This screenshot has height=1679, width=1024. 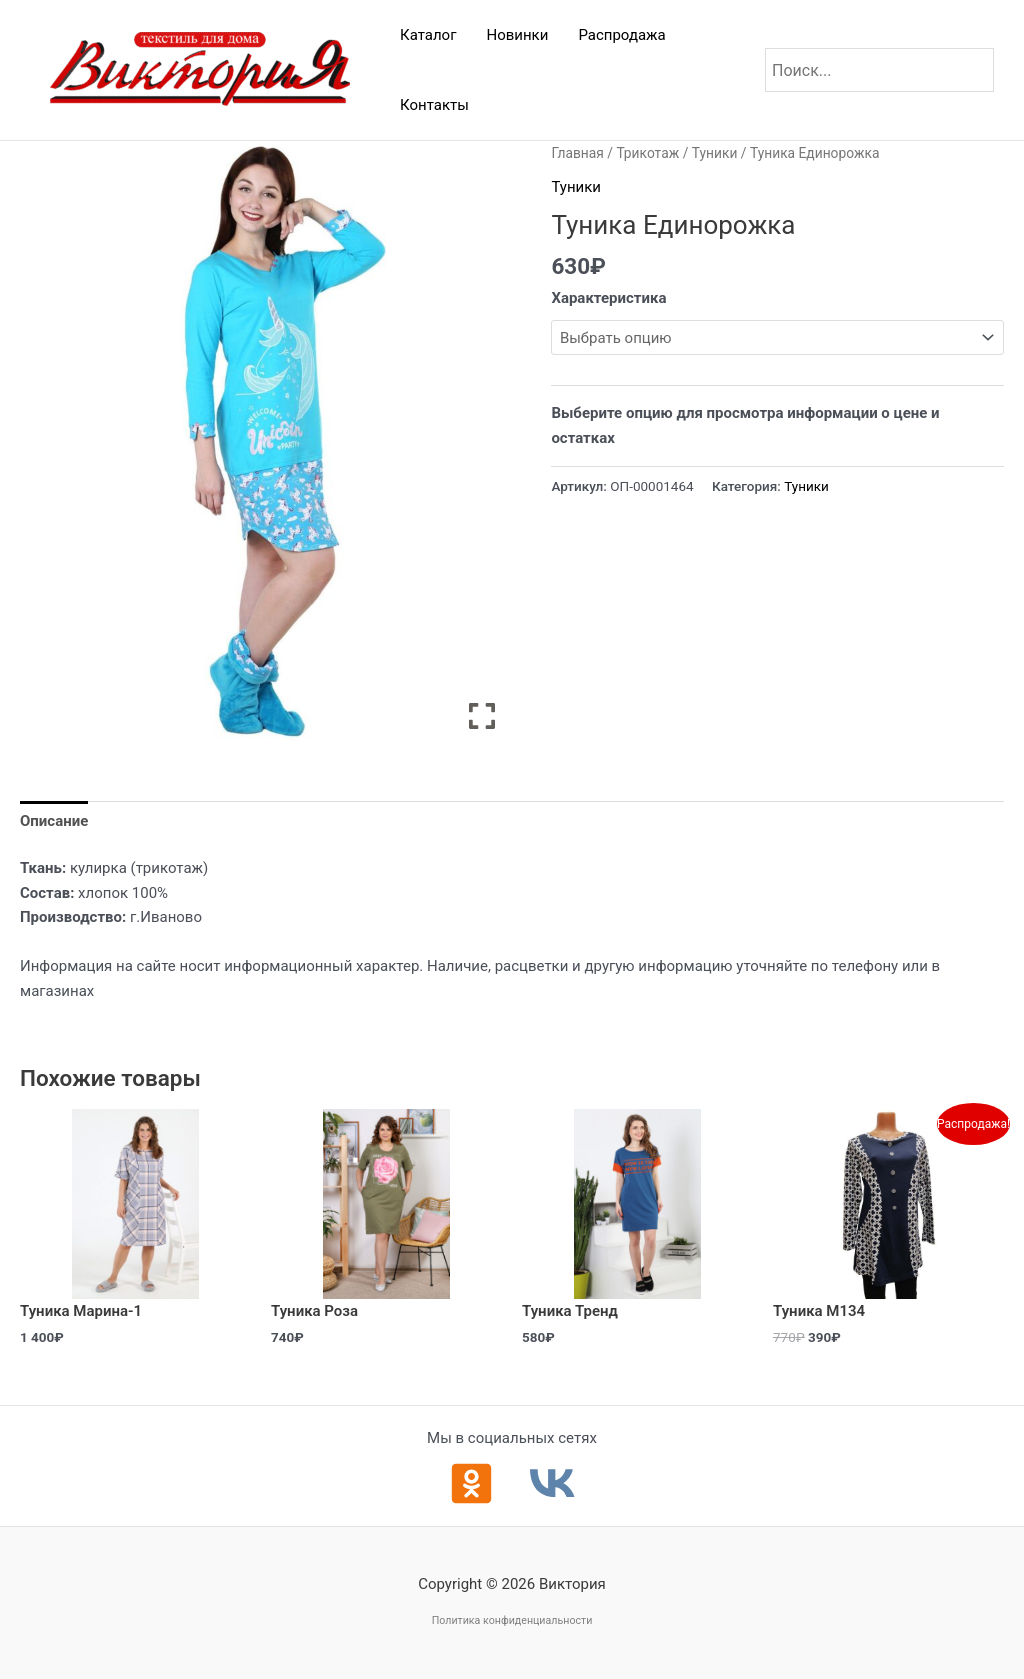 I want to click on Новинки, so click(x=517, y=35).